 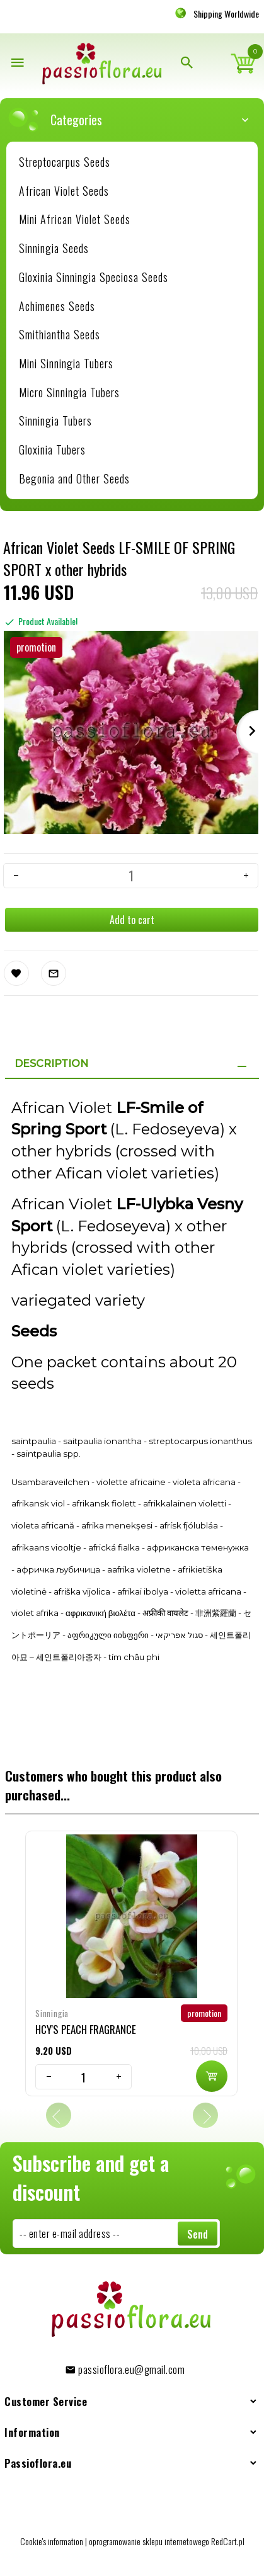 What do you see at coordinates (74, 478) in the screenshot?
I see `Begonia and Other Seeds` at bounding box center [74, 478].